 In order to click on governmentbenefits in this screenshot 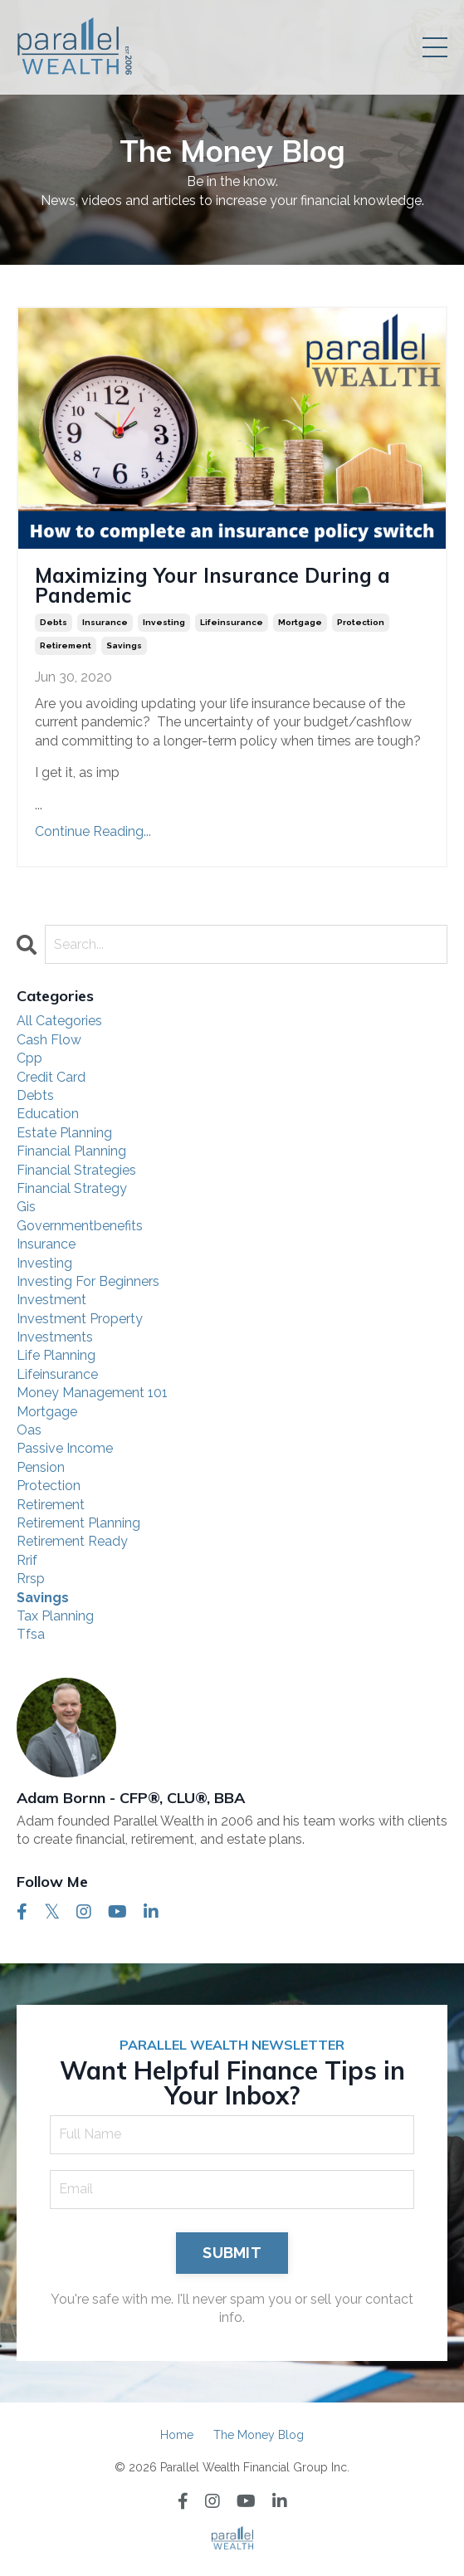, I will do `click(80, 1226)`.